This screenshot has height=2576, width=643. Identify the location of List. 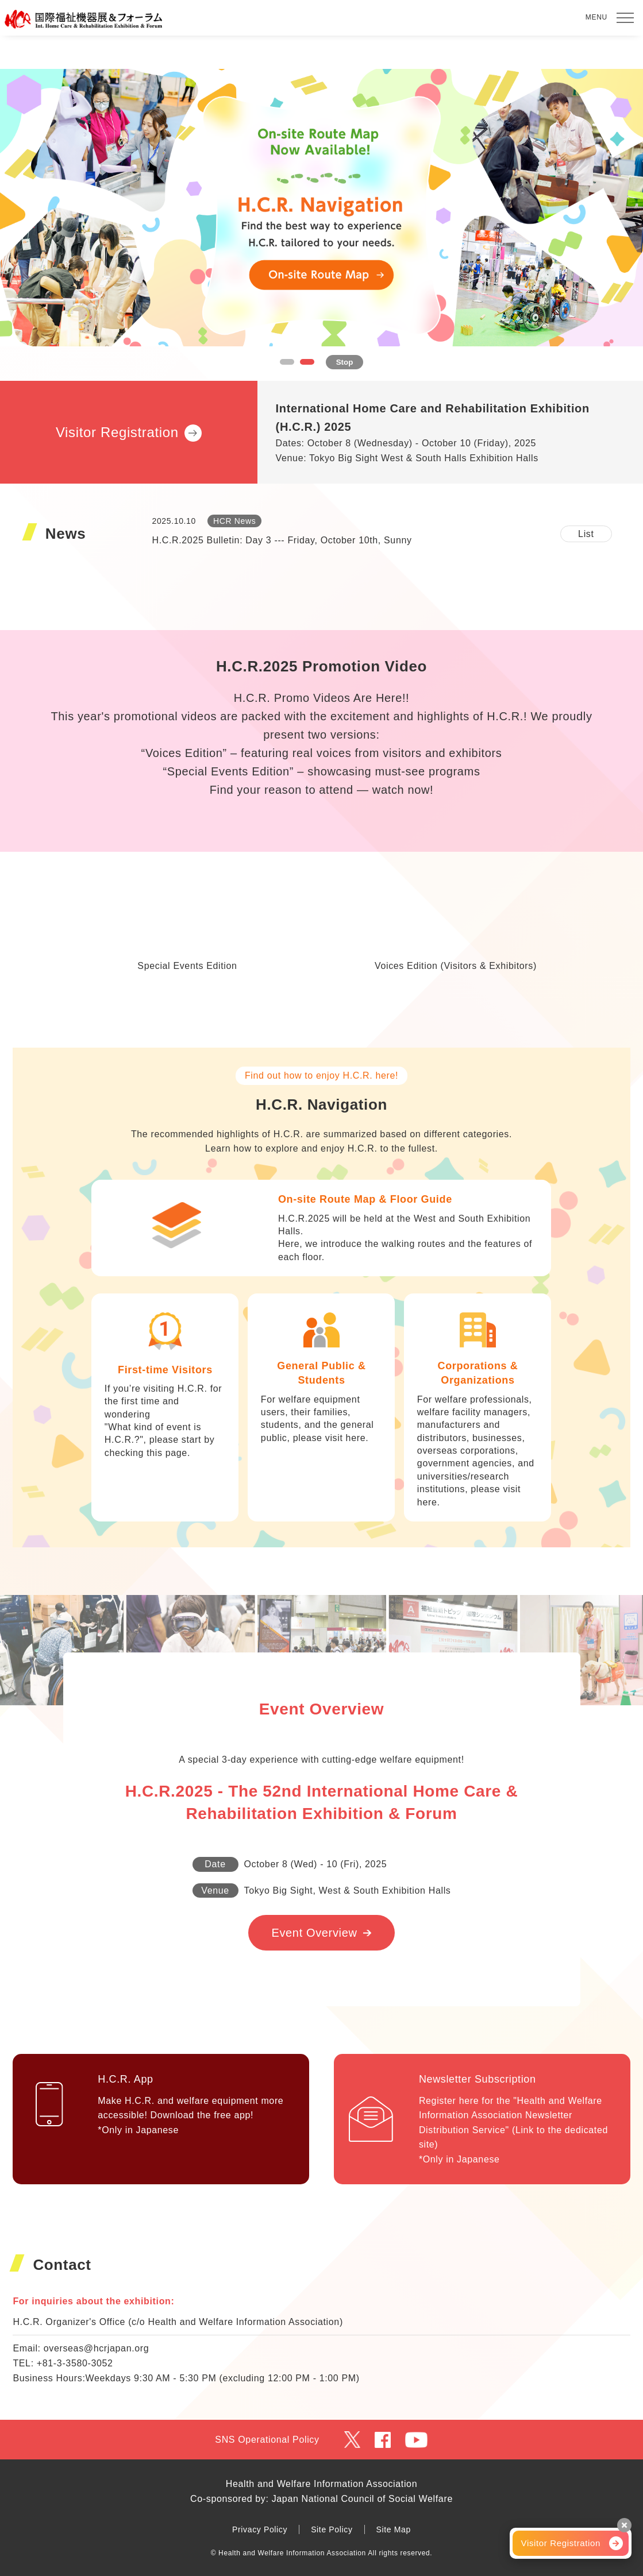
(586, 534).